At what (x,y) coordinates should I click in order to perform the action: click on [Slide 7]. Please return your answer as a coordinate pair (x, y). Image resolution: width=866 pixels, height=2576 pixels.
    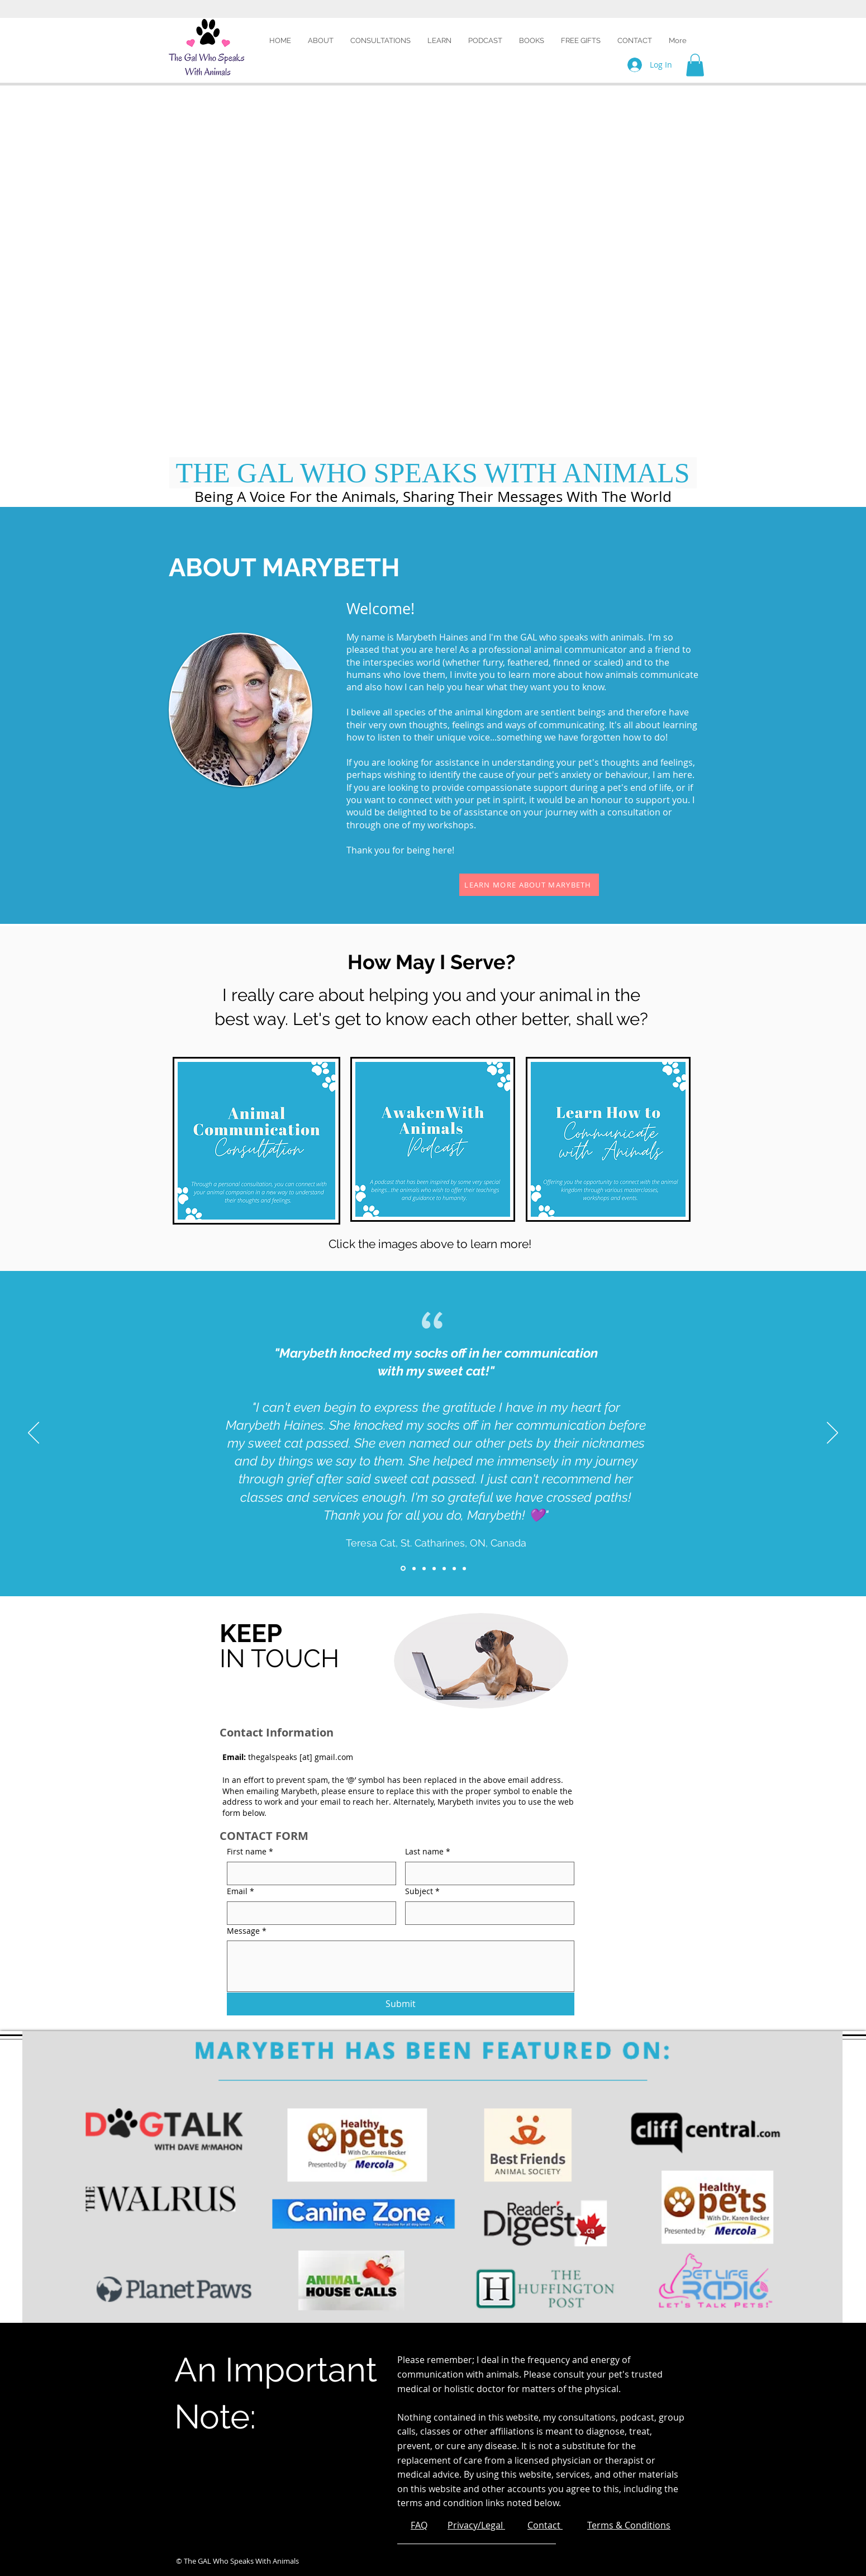
    Looking at the image, I should click on (464, 1568).